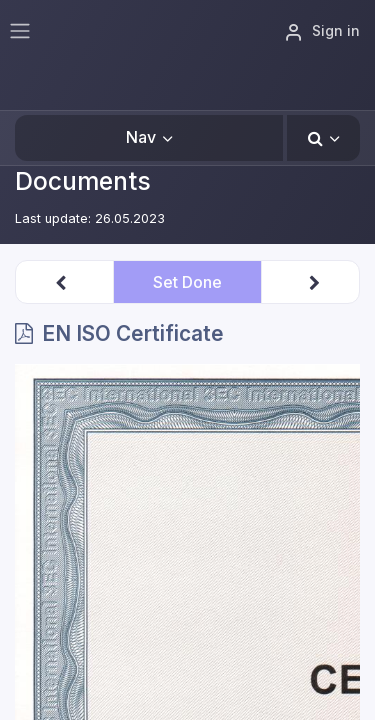 This screenshot has height=720, width=375. I want to click on Sign in, so click(322, 32).